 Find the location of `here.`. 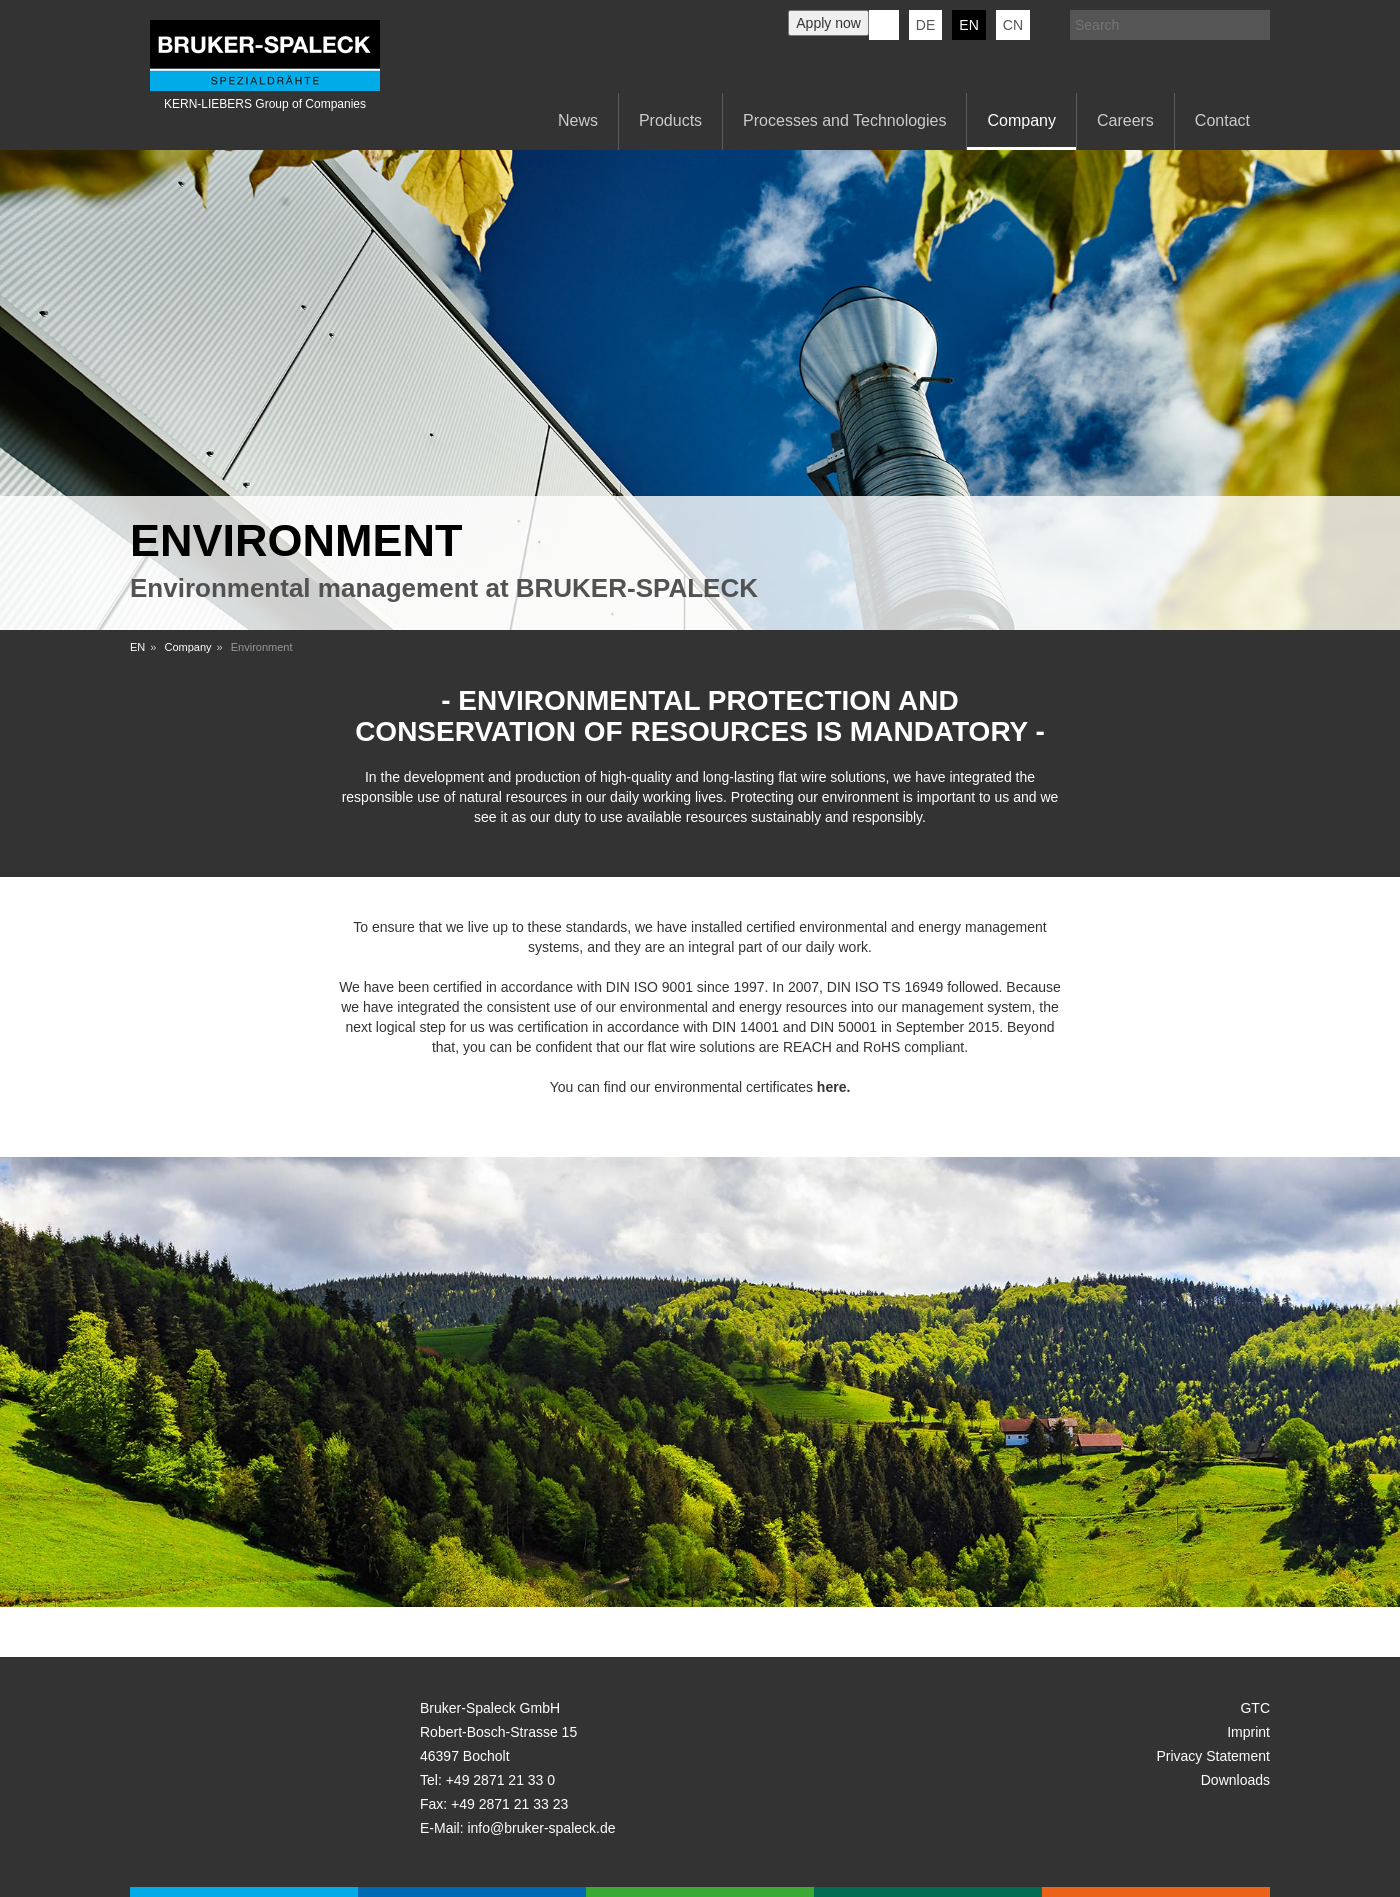

here. is located at coordinates (833, 1087).